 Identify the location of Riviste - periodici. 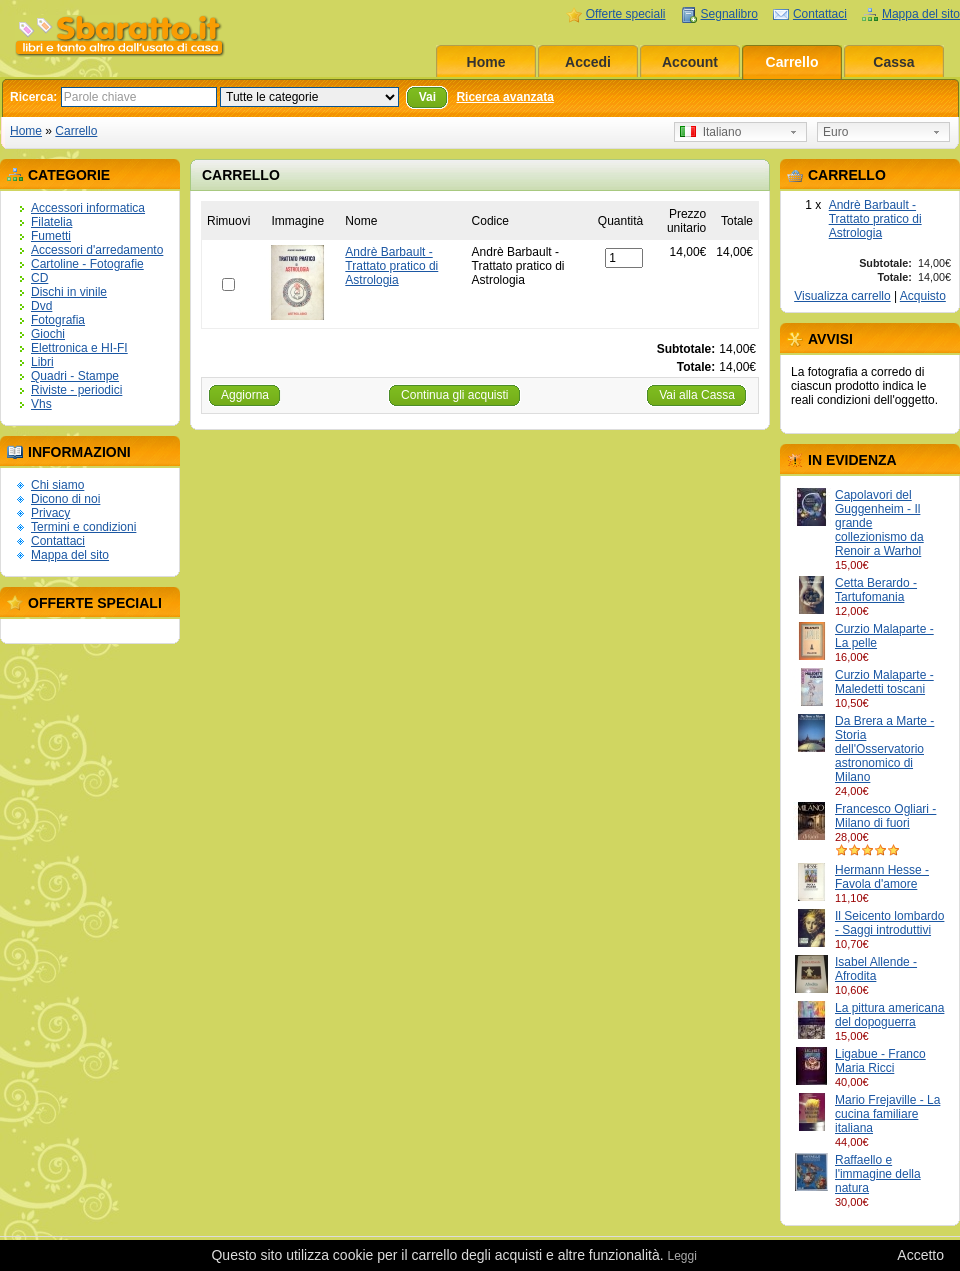
(76, 390).